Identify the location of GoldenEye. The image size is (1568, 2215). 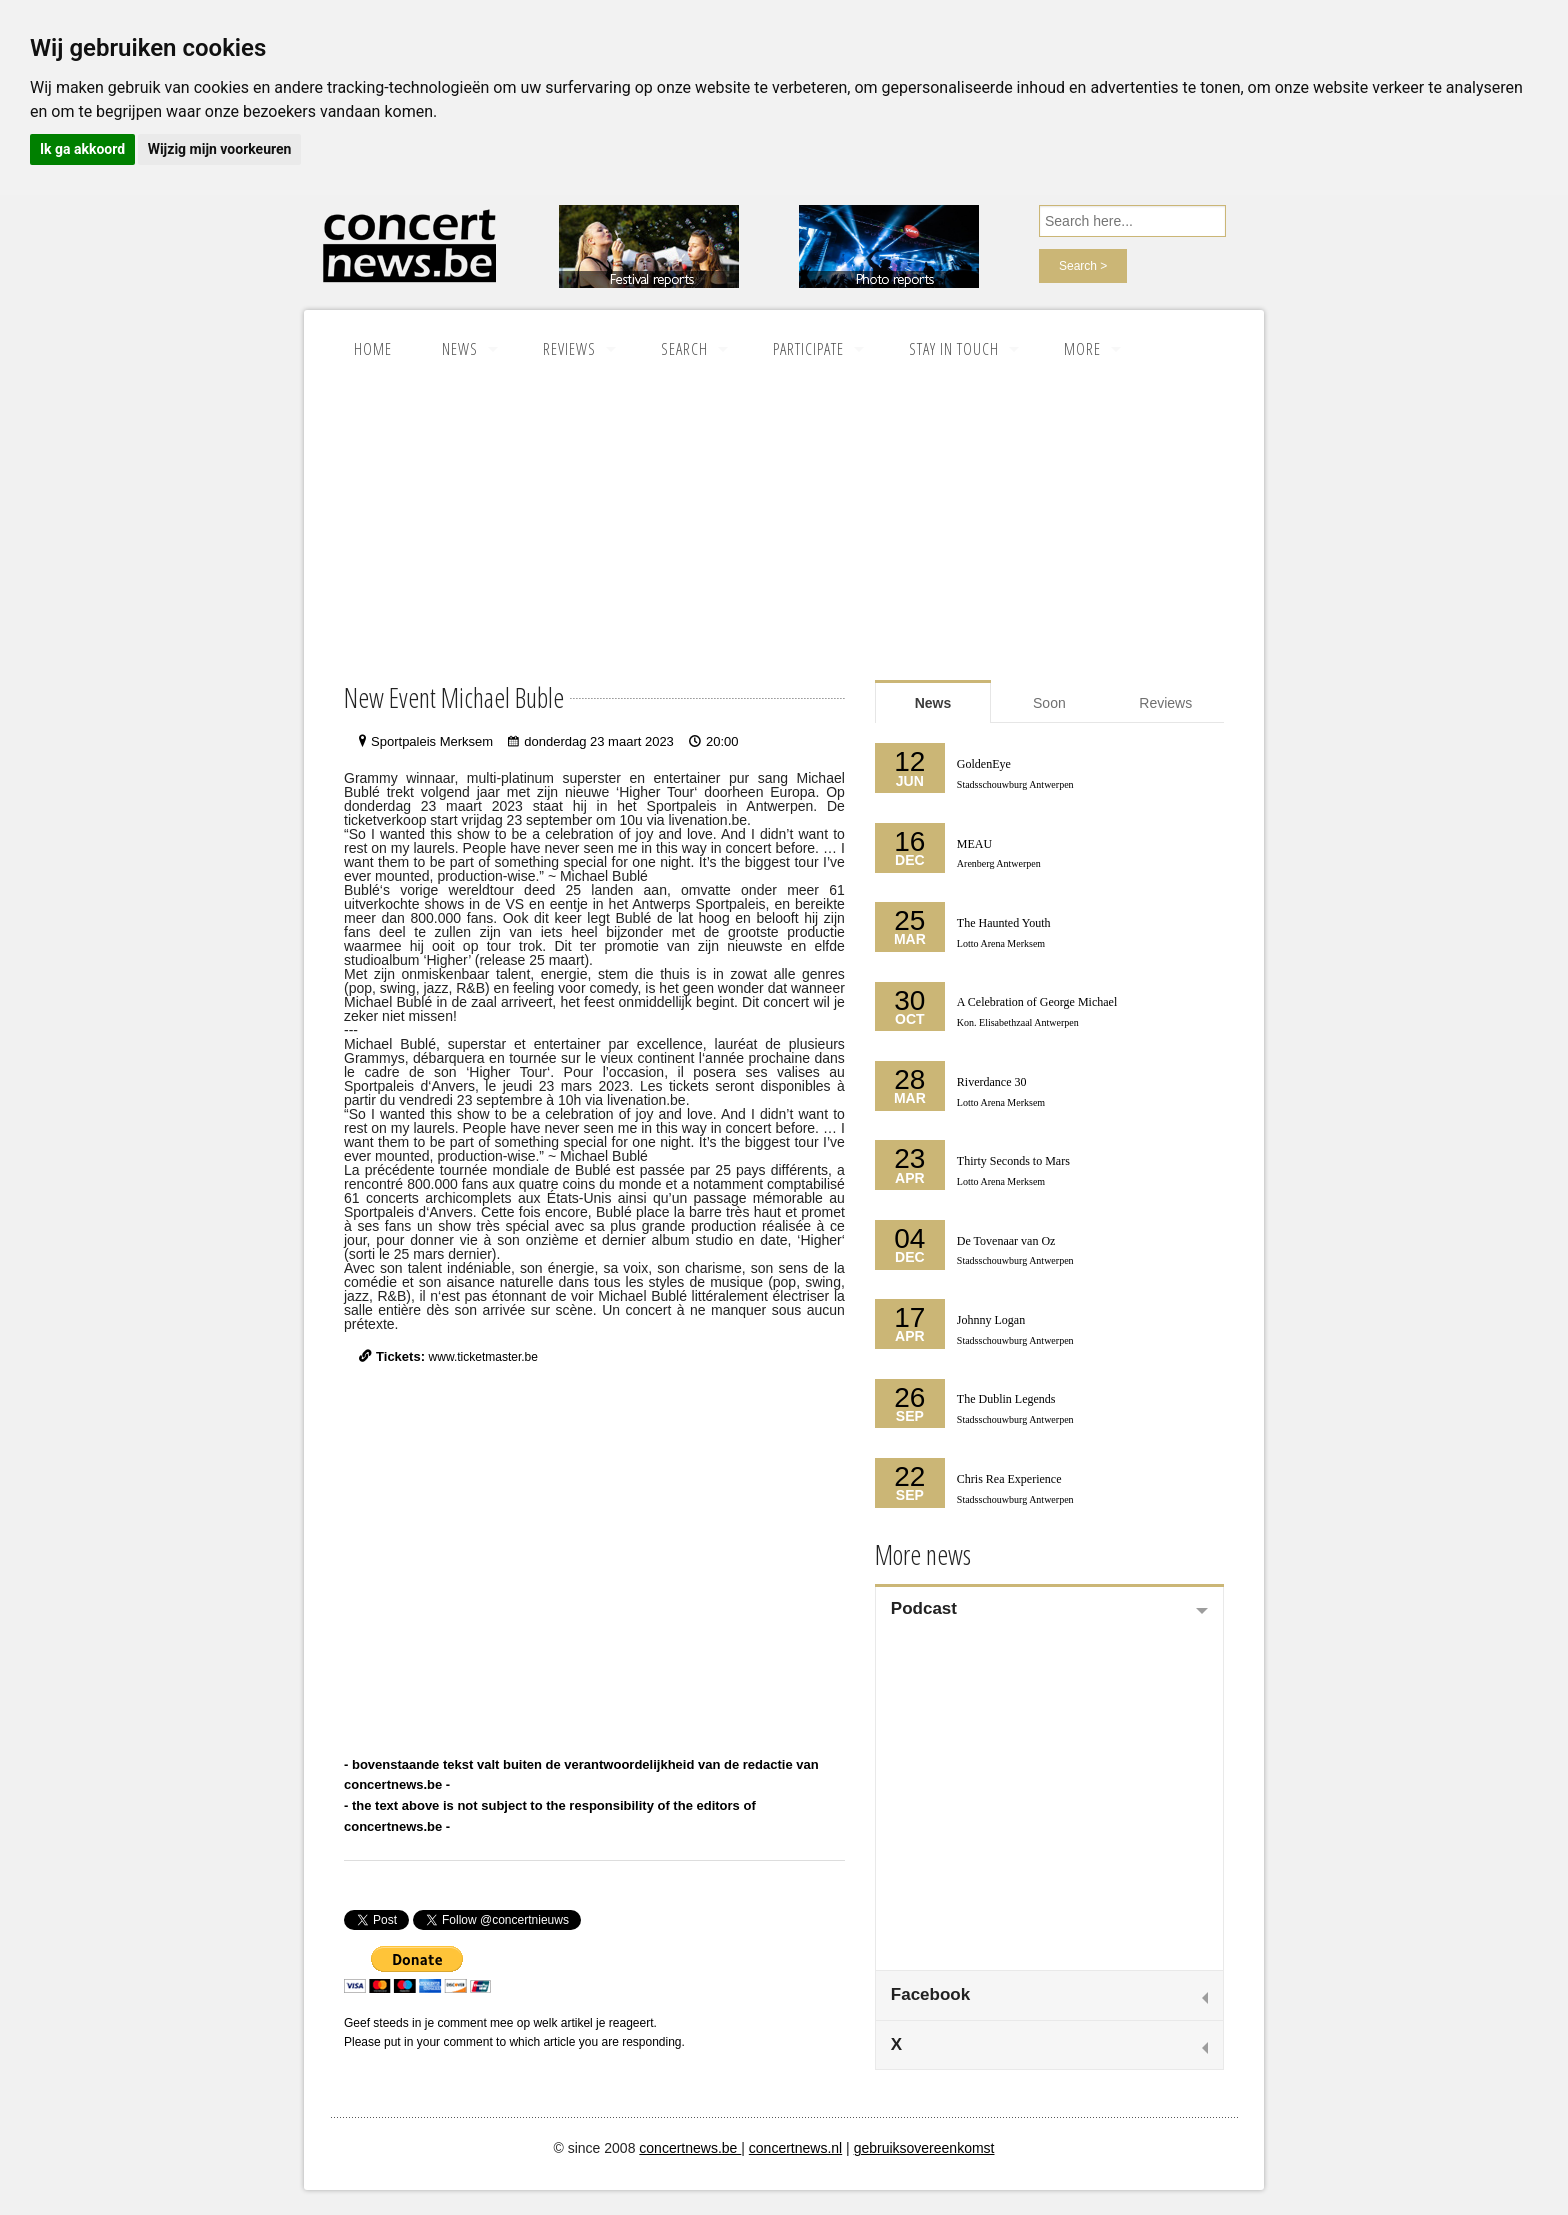
(984, 764).